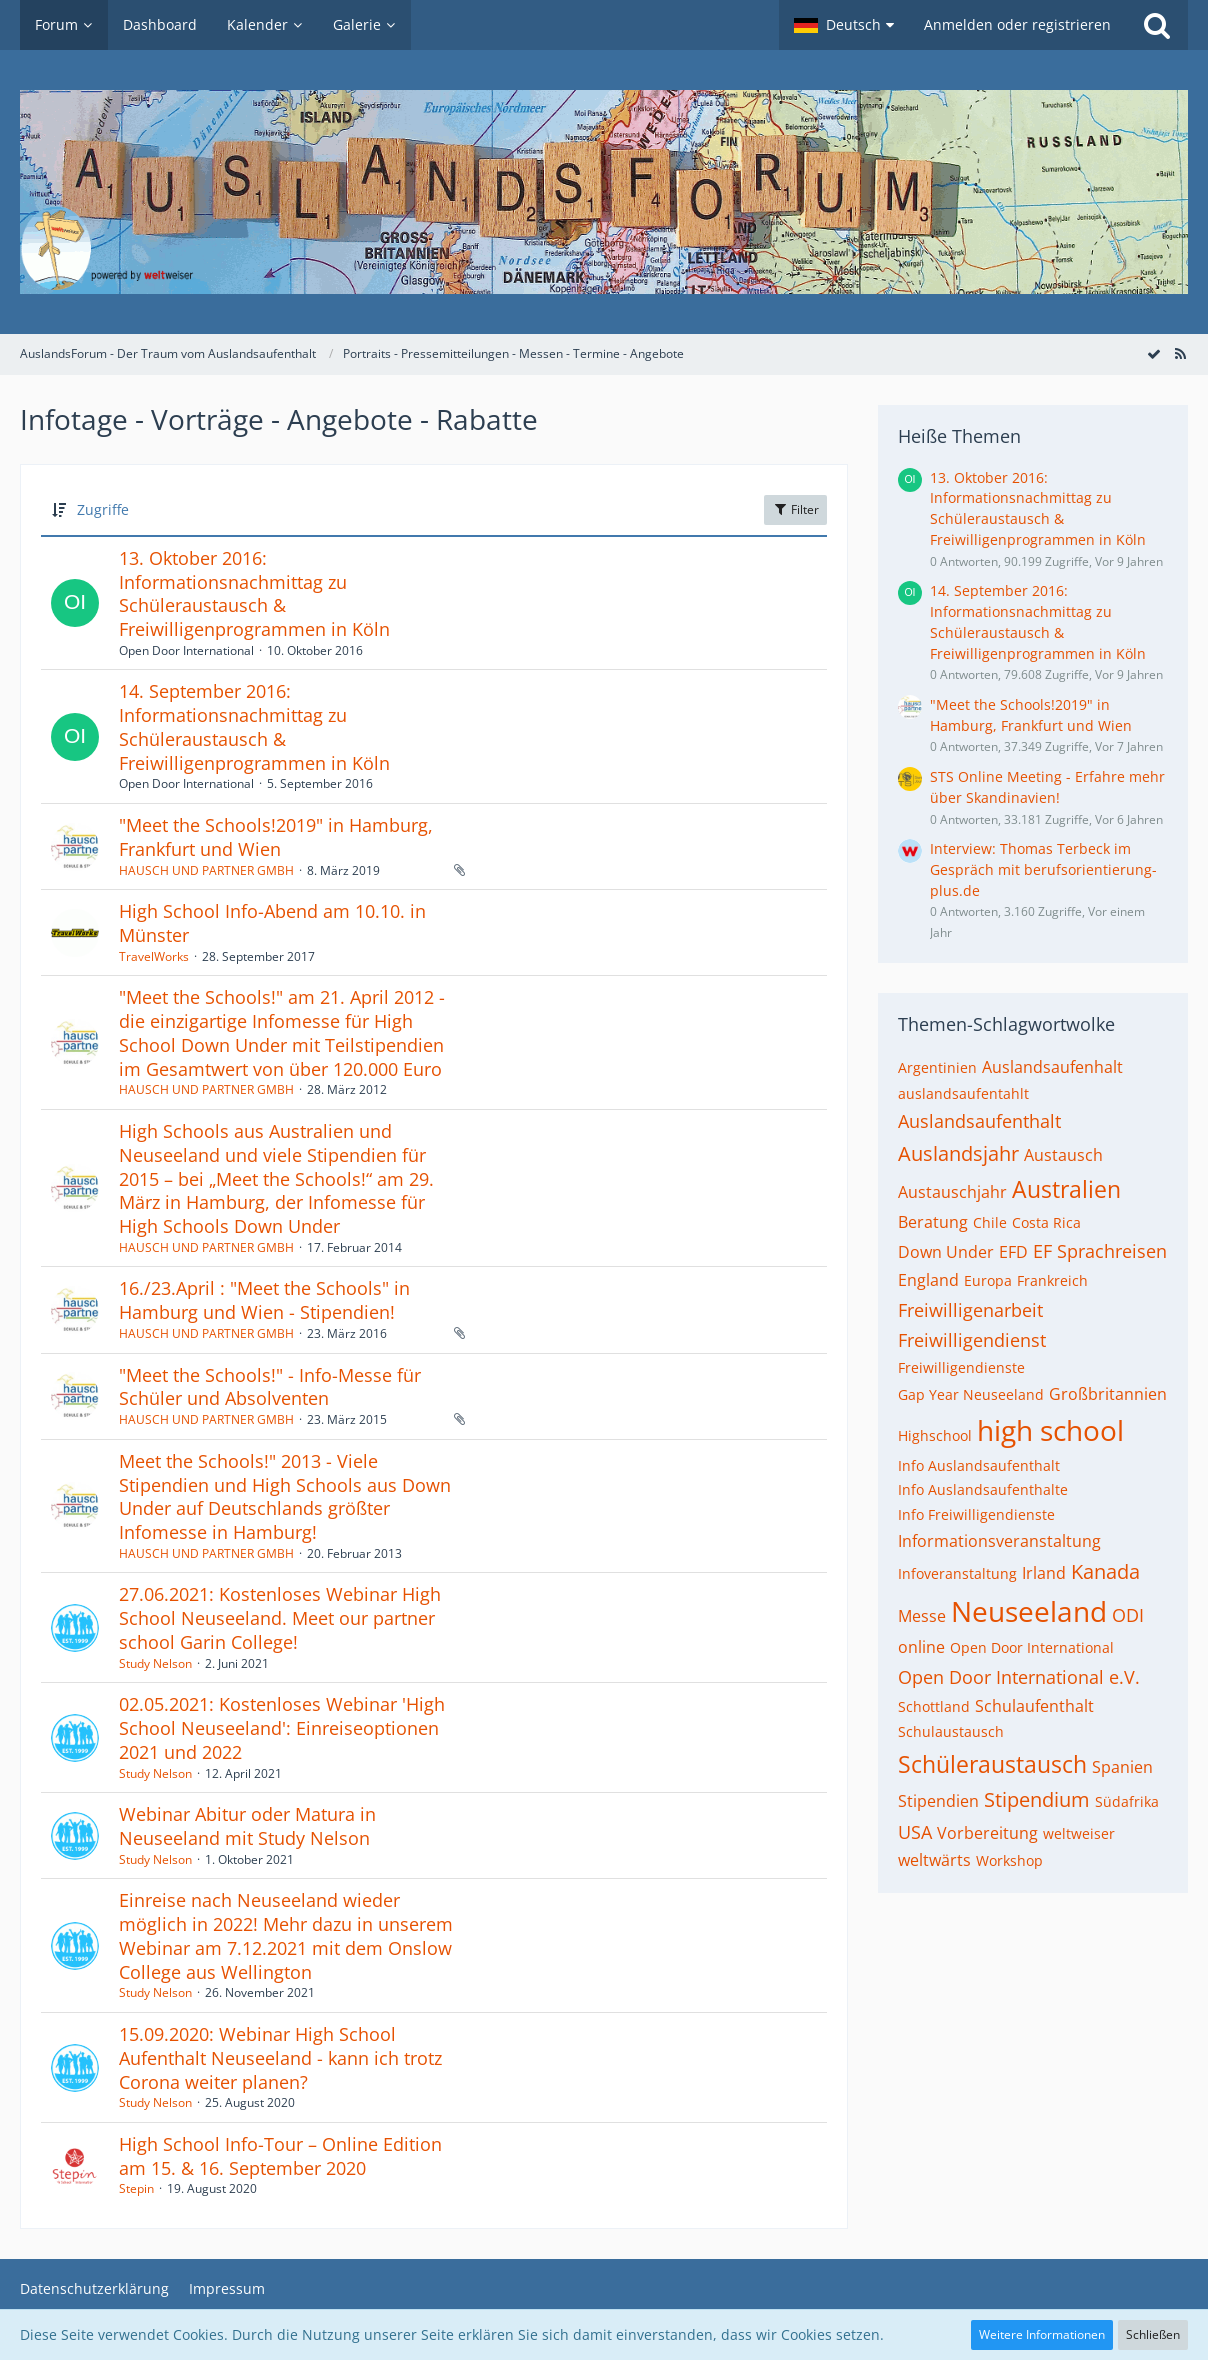 Image resolution: width=1208 pixels, height=2360 pixels. I want to click on Auslandsaufenhalt [Themen mit dem Tag „Auslandsaufenhalt“], so click(1052, 1067).